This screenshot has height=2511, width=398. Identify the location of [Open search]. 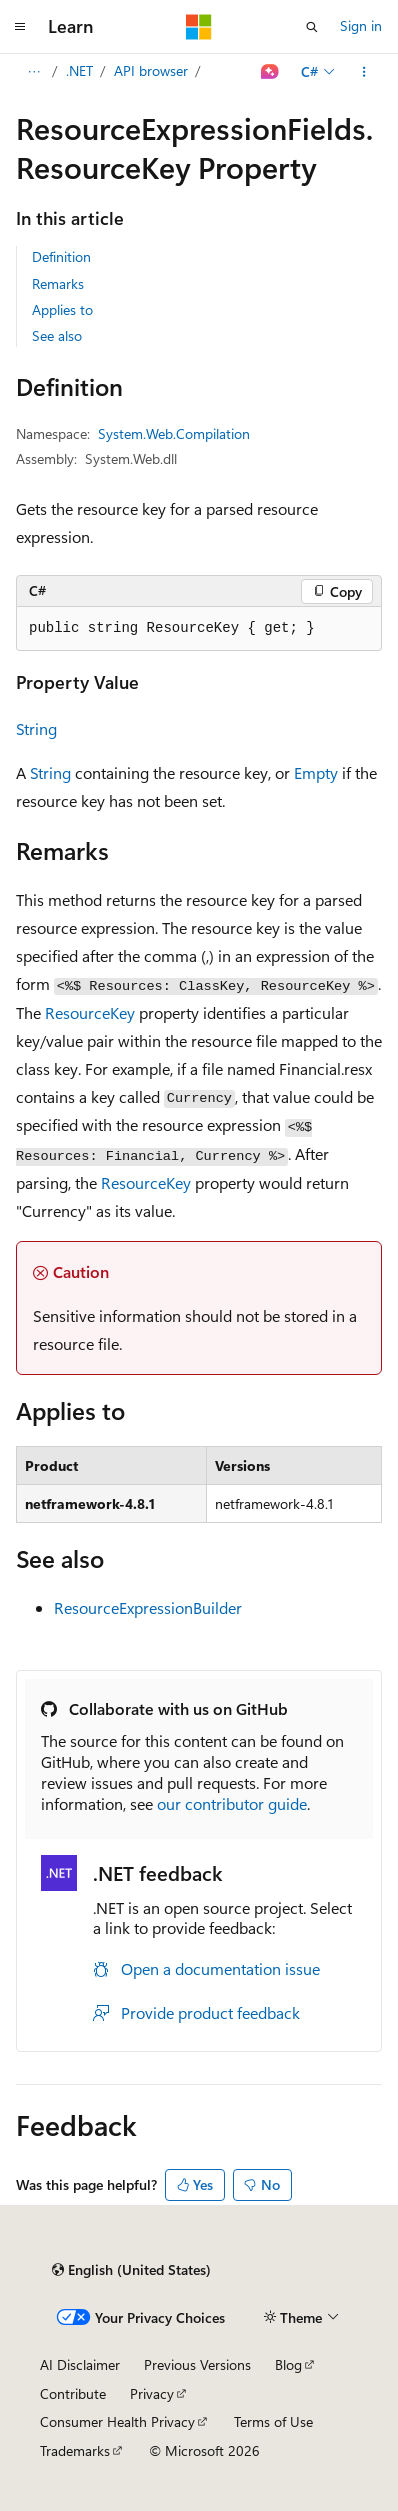
(312, 27).